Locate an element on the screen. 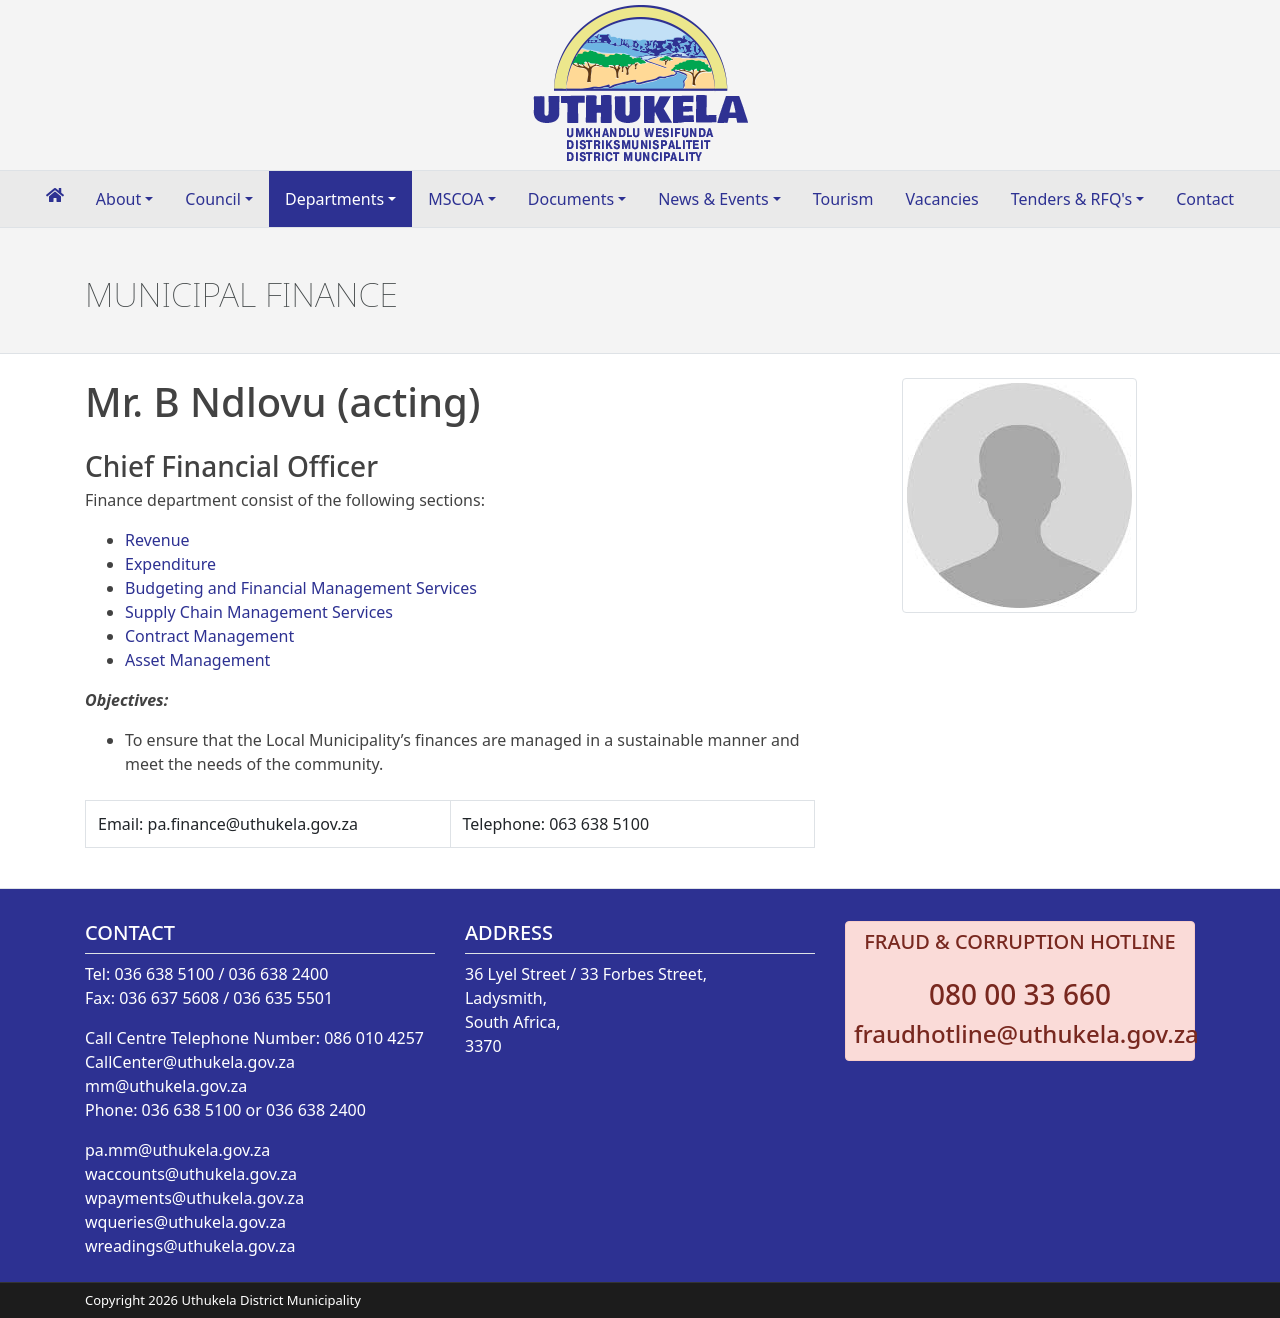 Image resolution: width=1280 pixels, height=1318 pixels. wpayments@uthukela.gov.za is located at coordinates (194, 1198).